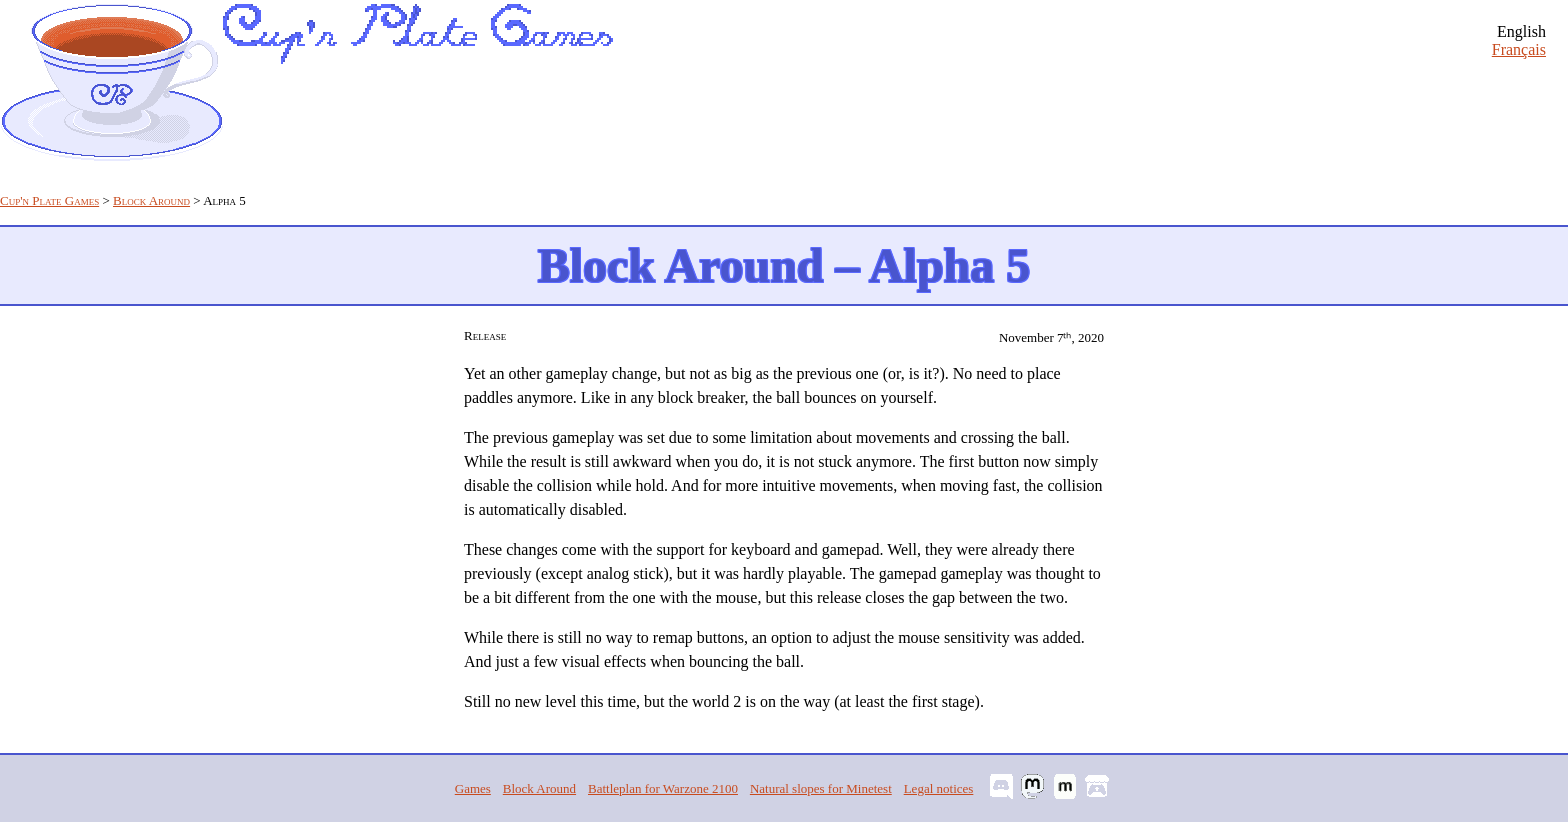 This screenshot has width=1568, height=822. Describe the element at coordinates (939, 788) in the screenshot. I see `Legal notices` at that location.